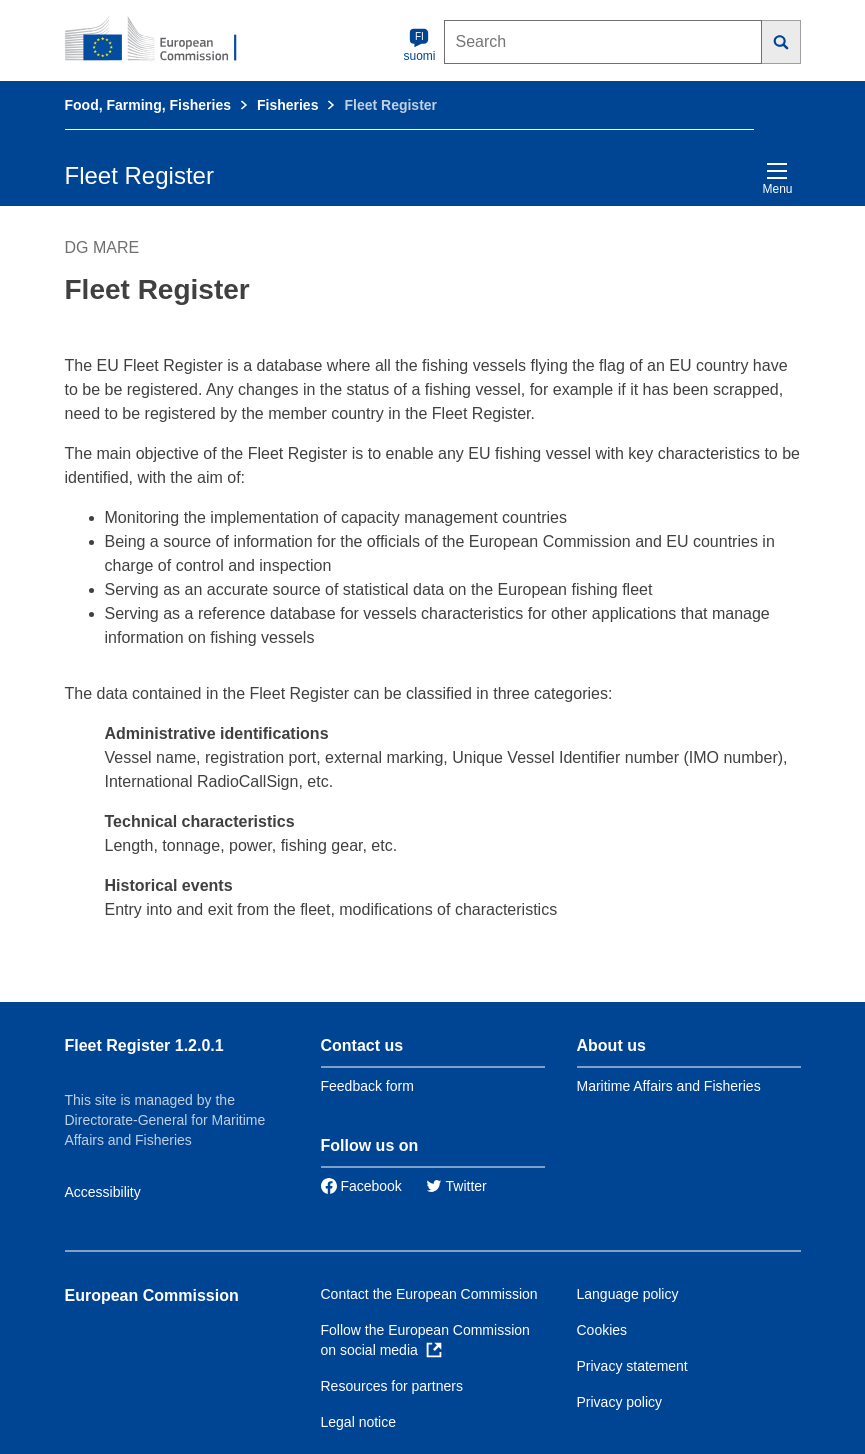 Image resolution: width=865 pixels, height=1454 pixels. What do you see at coordinates (429, 1294) in the screenshot?
I see `Contact the European Commission` at bounding box center [429, 1294].